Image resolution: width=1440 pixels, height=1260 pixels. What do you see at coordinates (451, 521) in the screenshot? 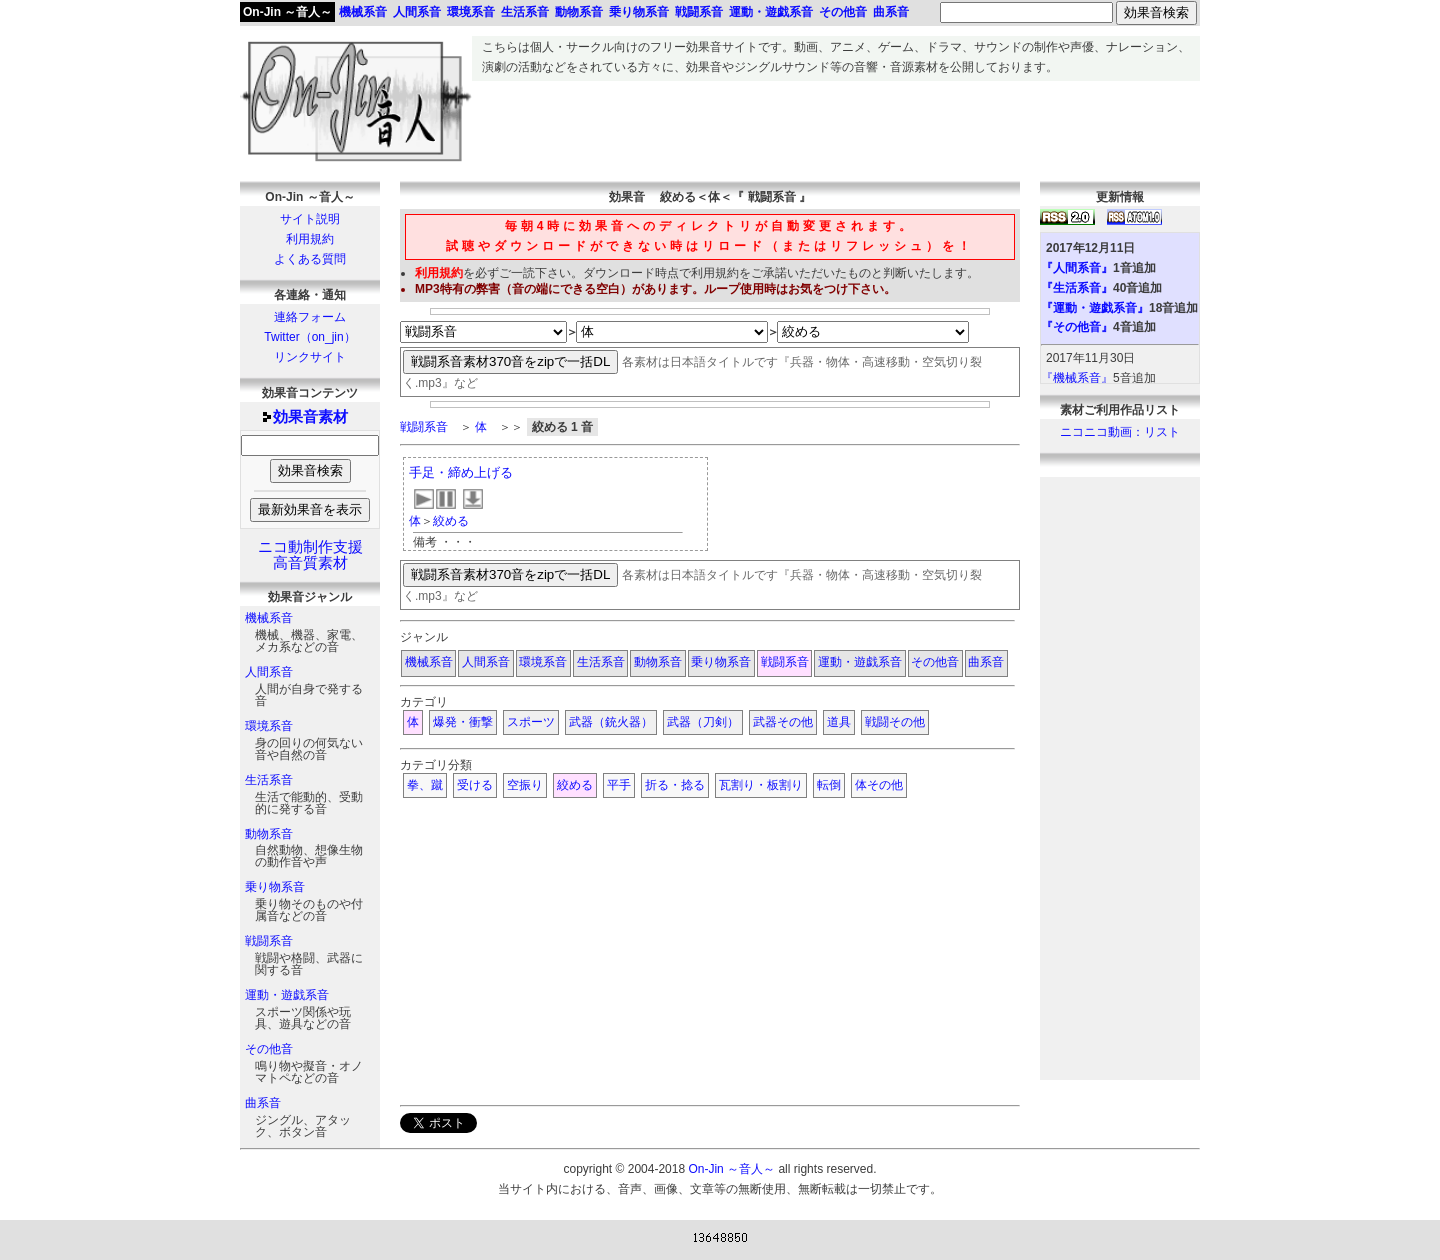
I see `絞める` at bounding box center [451, 521].